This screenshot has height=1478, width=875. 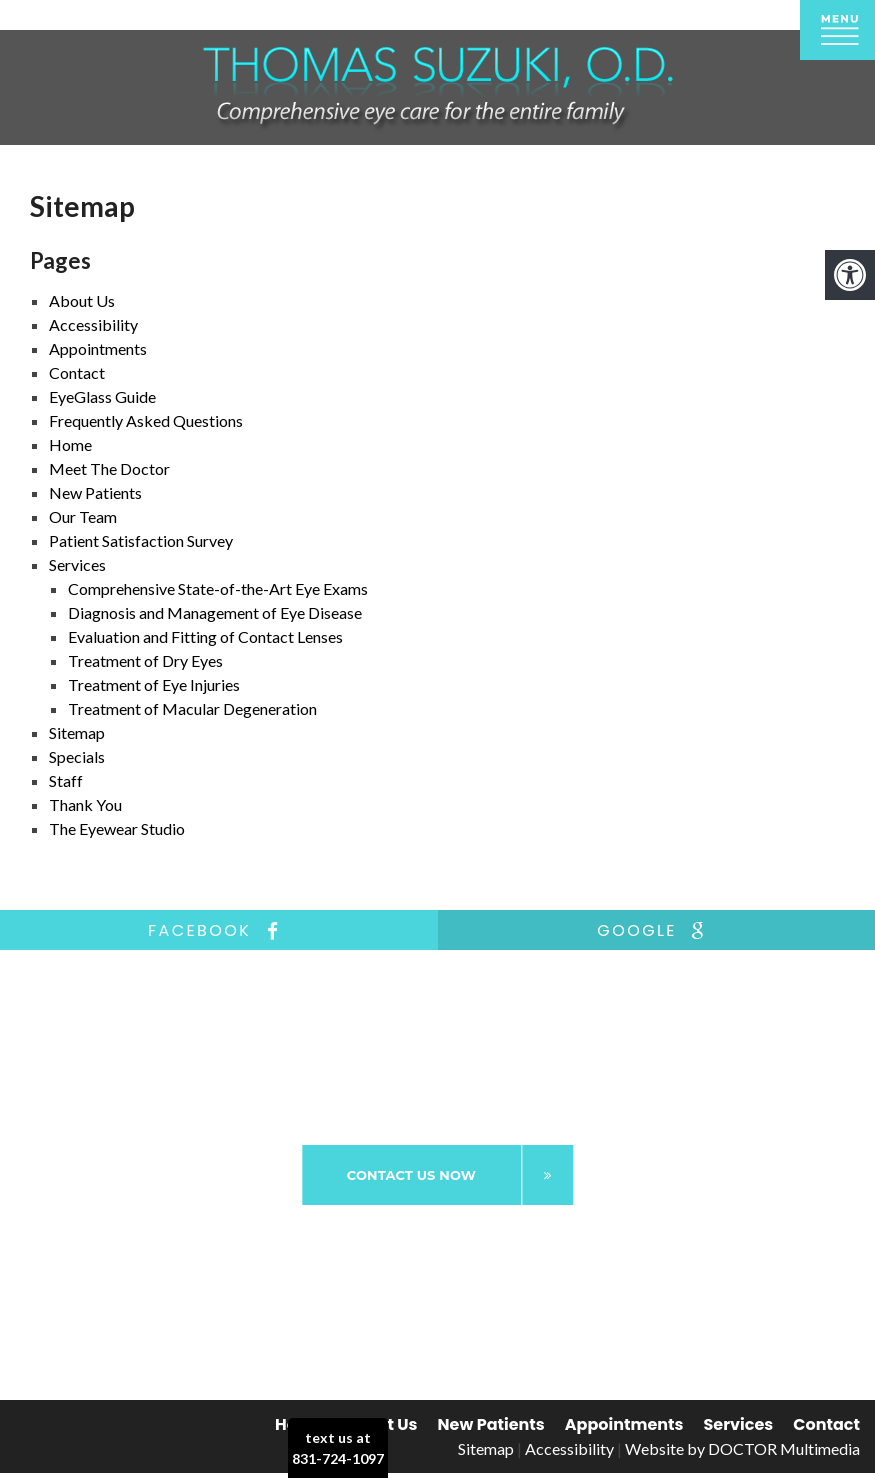 What do you see at coordinates (491, 1424) in the screenshot?
I see `New Patients` at bounding box center [491, 1424].